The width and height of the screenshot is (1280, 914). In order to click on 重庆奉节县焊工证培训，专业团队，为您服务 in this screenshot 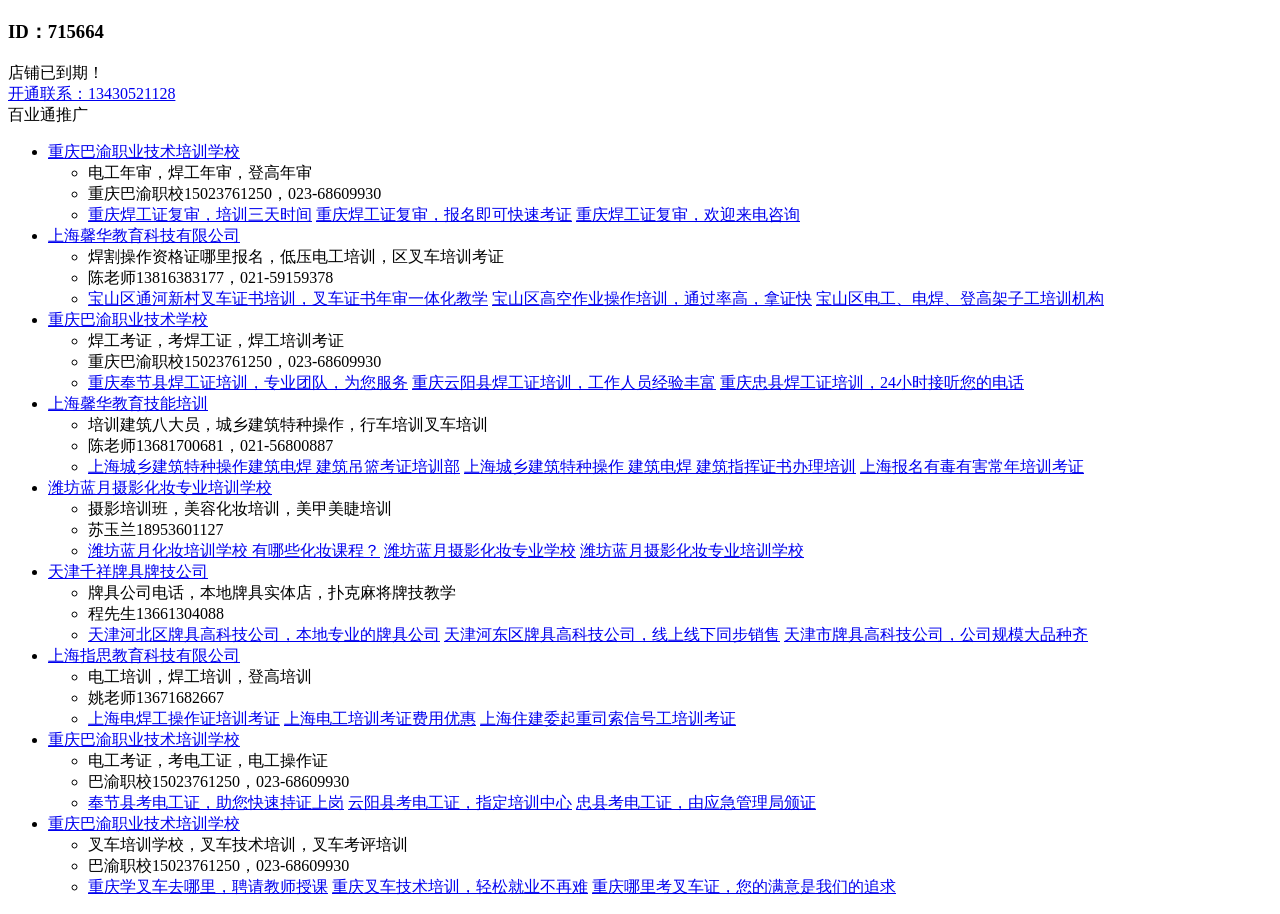, I will do `click(248, 382)`.